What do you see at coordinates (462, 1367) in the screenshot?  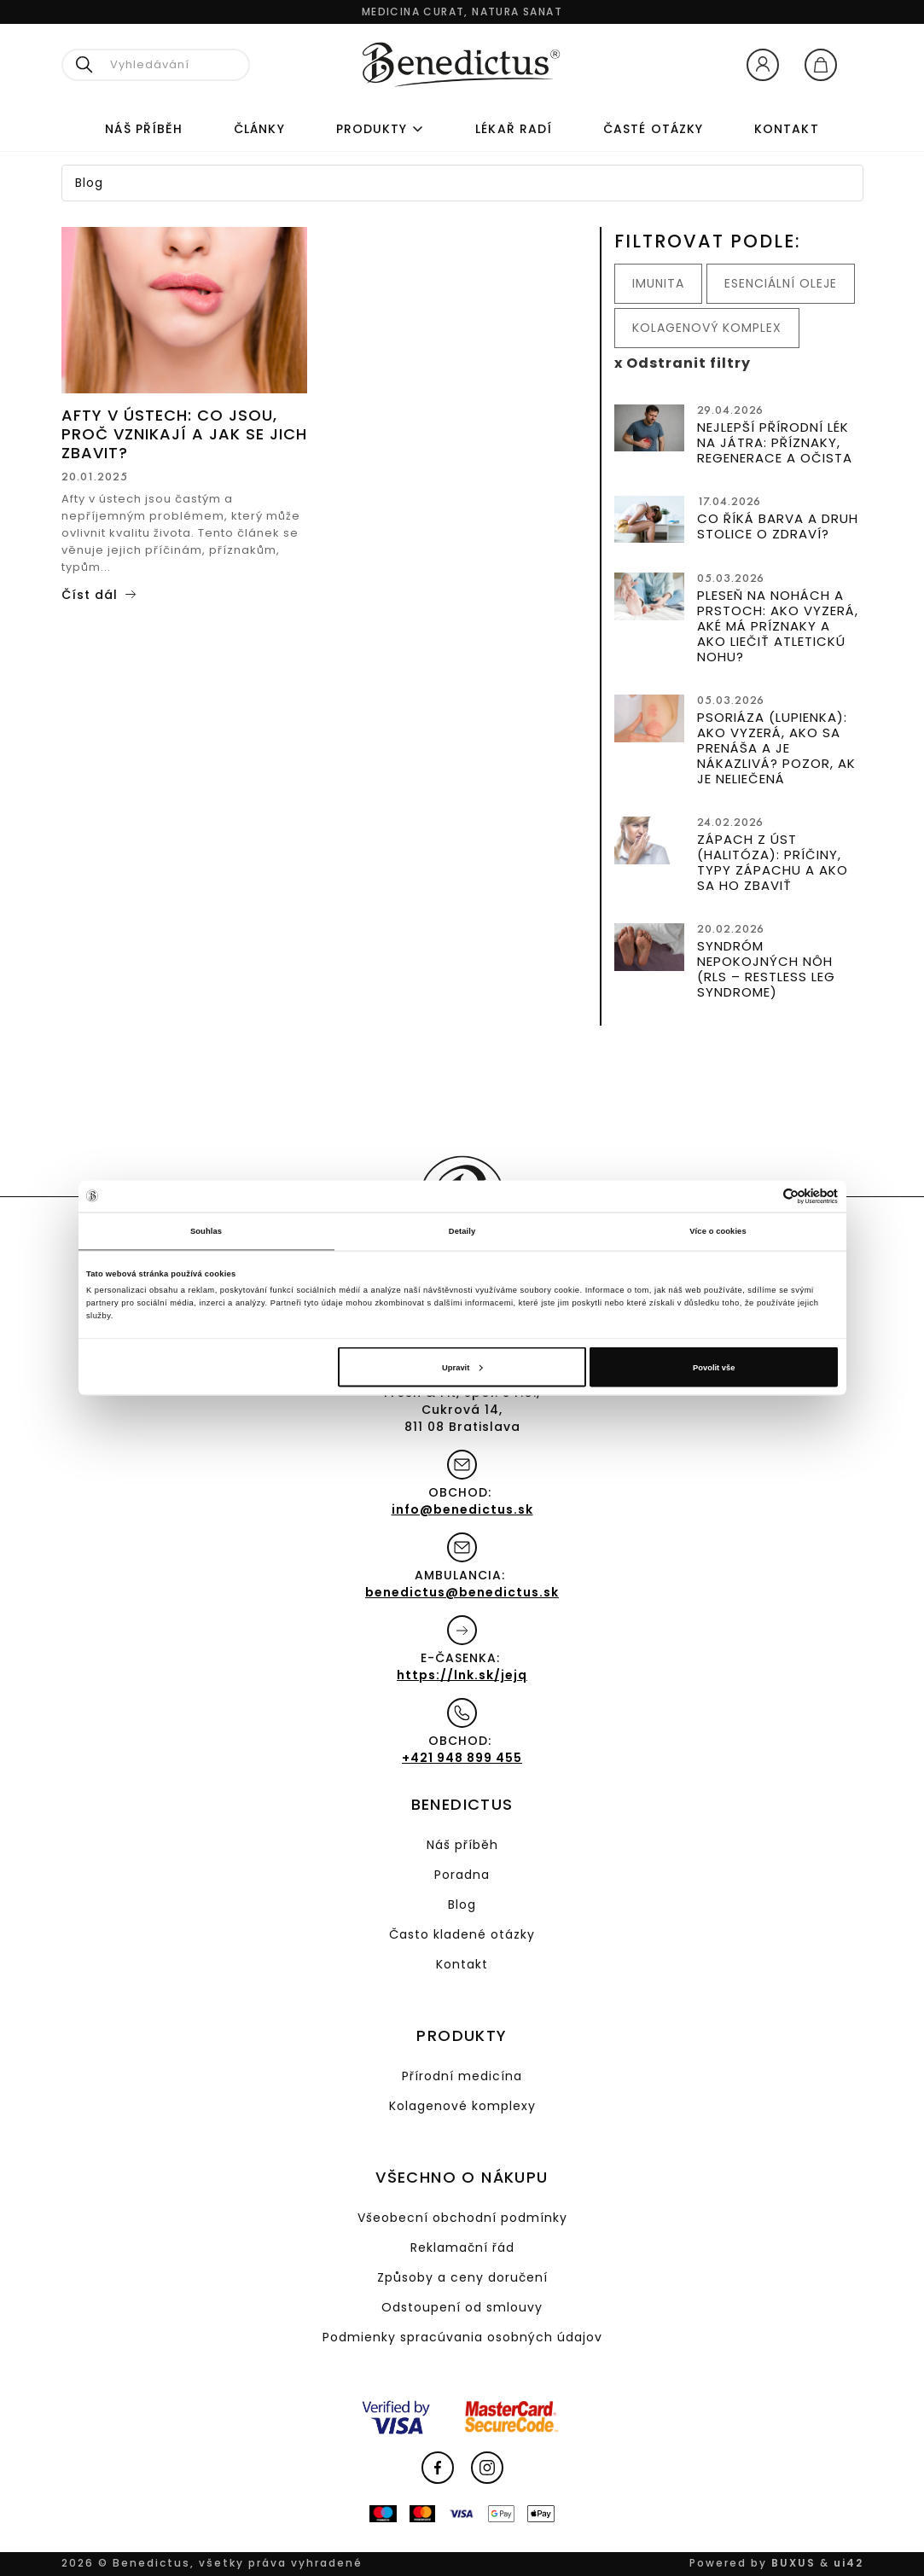 I see `Upravit` at bounding box center [462, 1367].